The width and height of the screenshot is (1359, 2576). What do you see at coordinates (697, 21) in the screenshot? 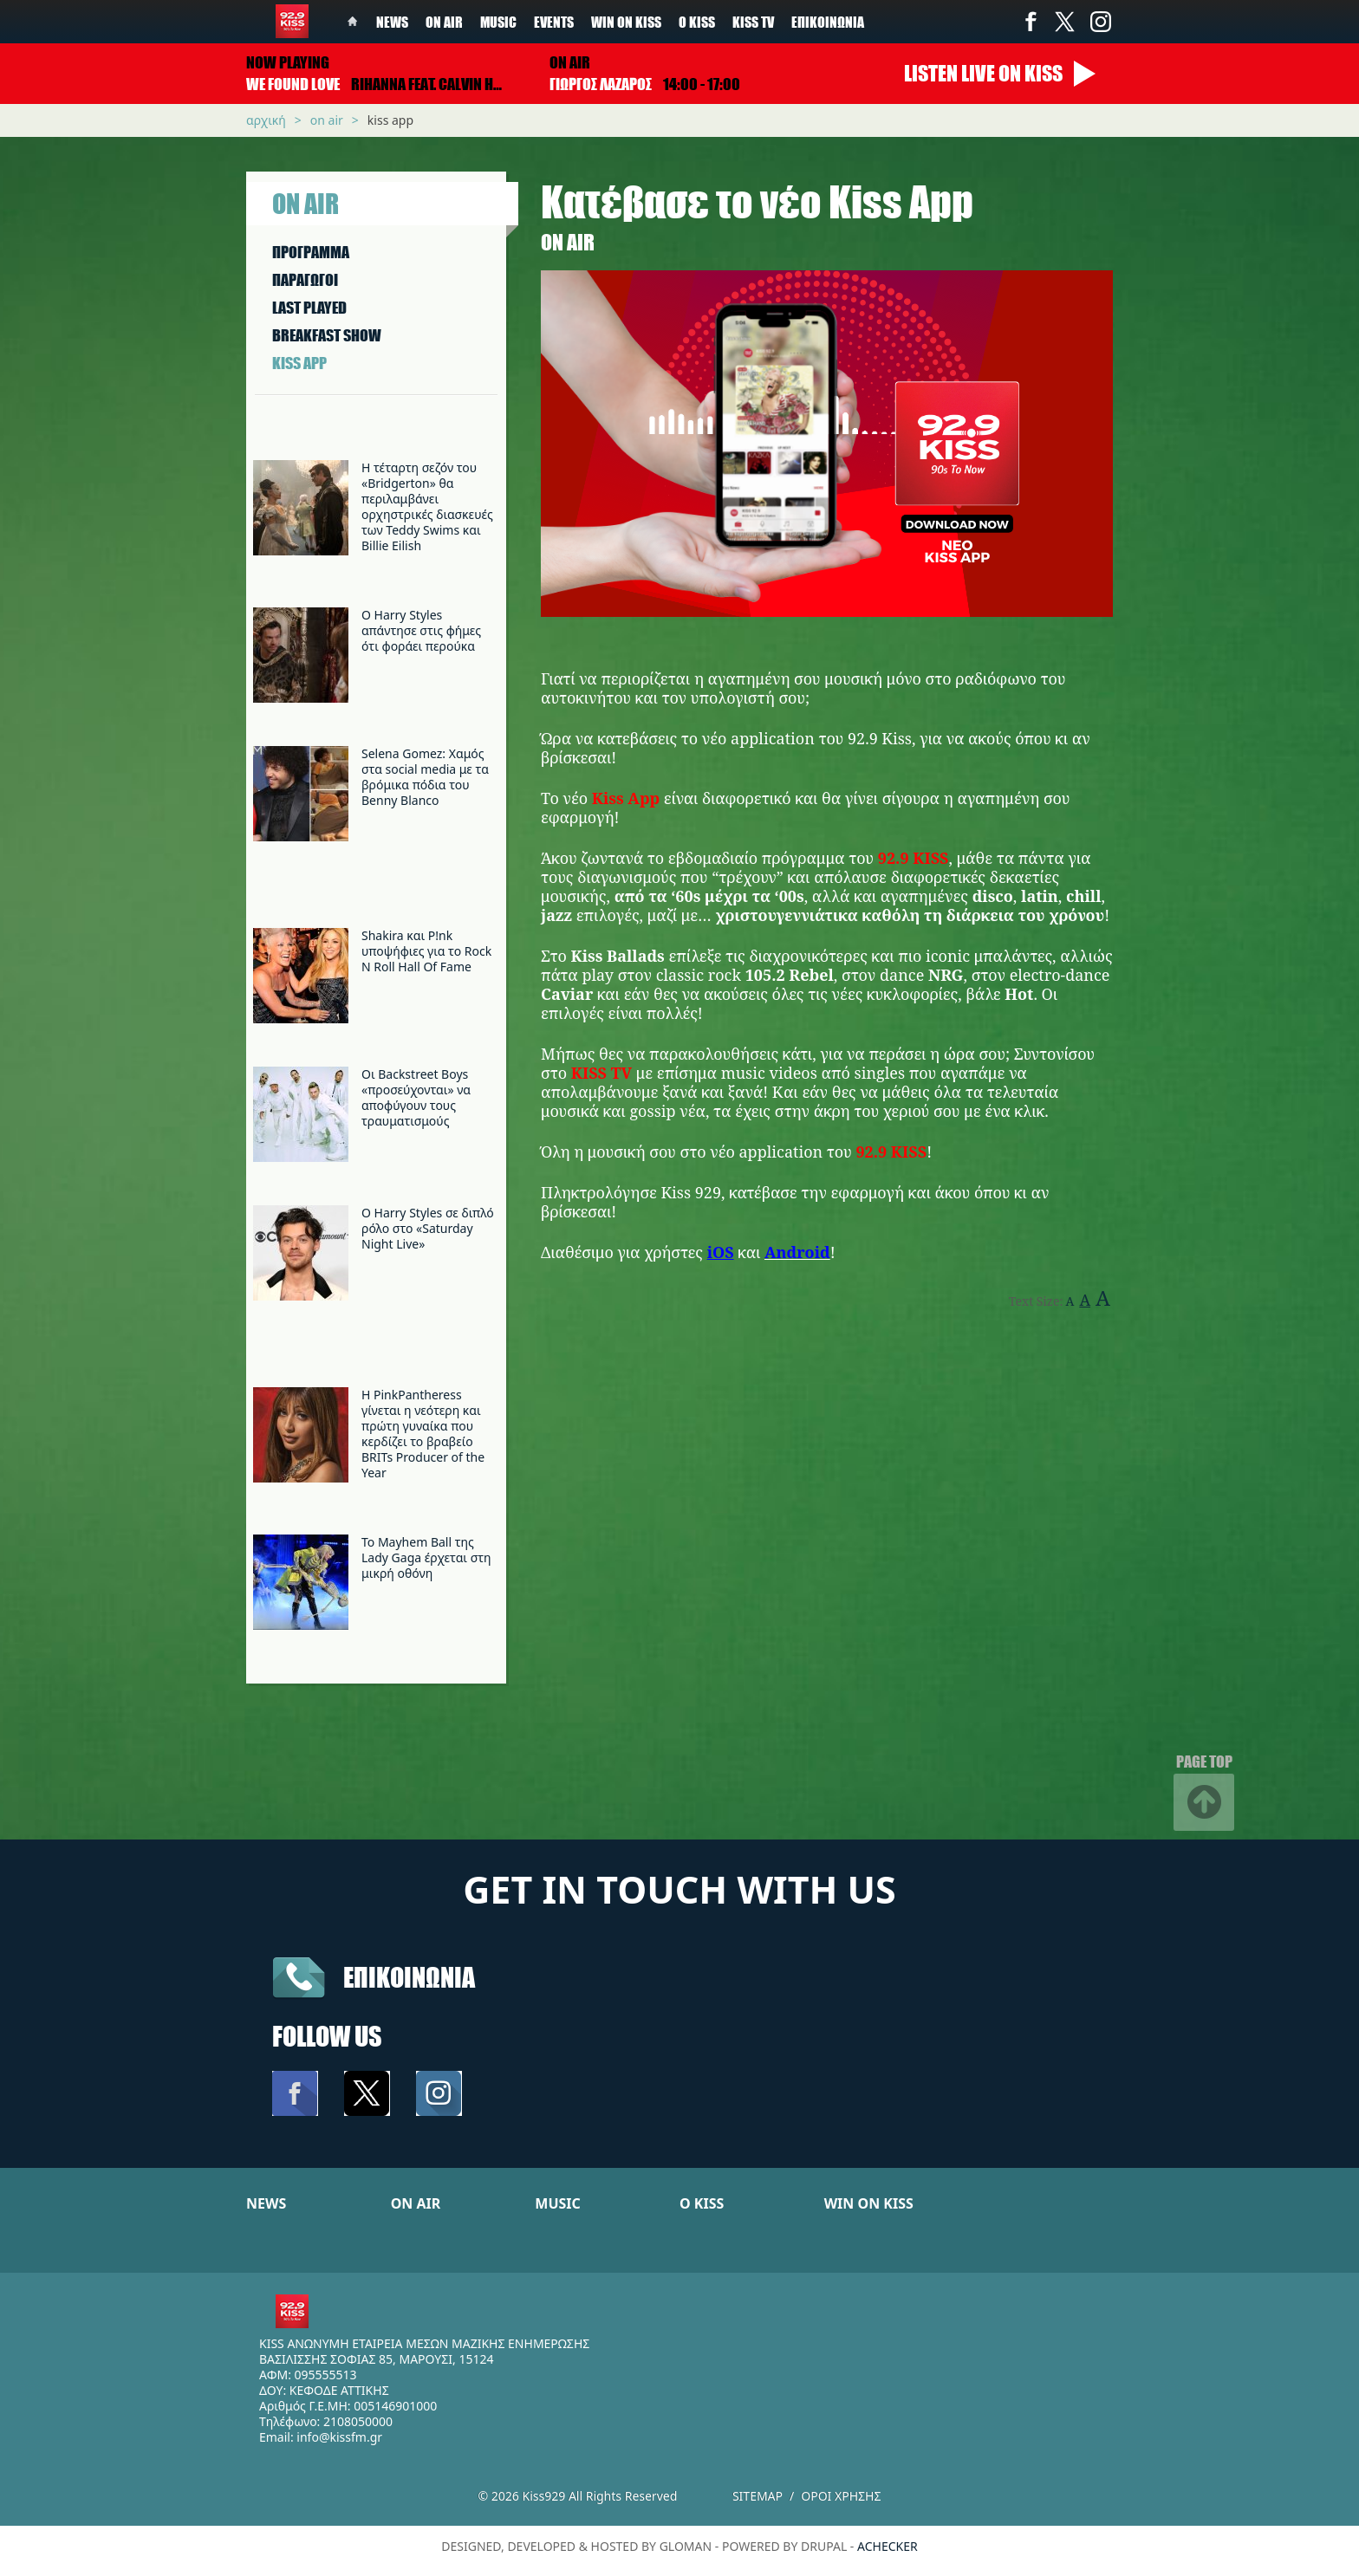
I see `Ο Kiss` at bounding box center [697, 21].